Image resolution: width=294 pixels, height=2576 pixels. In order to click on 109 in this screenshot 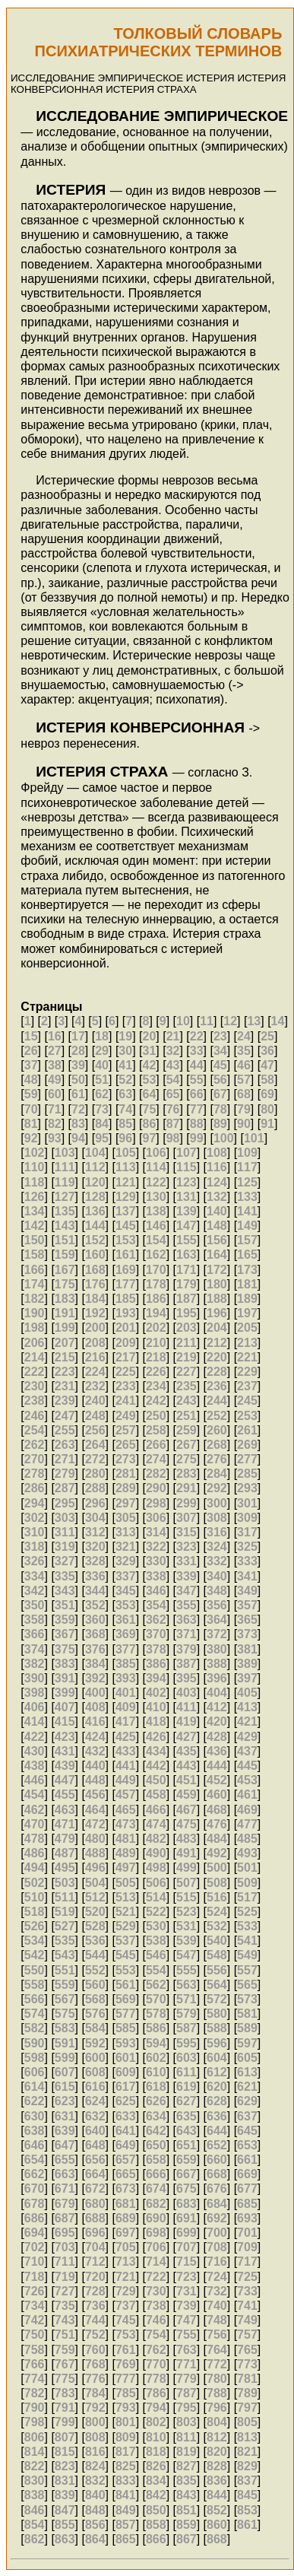, I will do `click(247, 1152)`.